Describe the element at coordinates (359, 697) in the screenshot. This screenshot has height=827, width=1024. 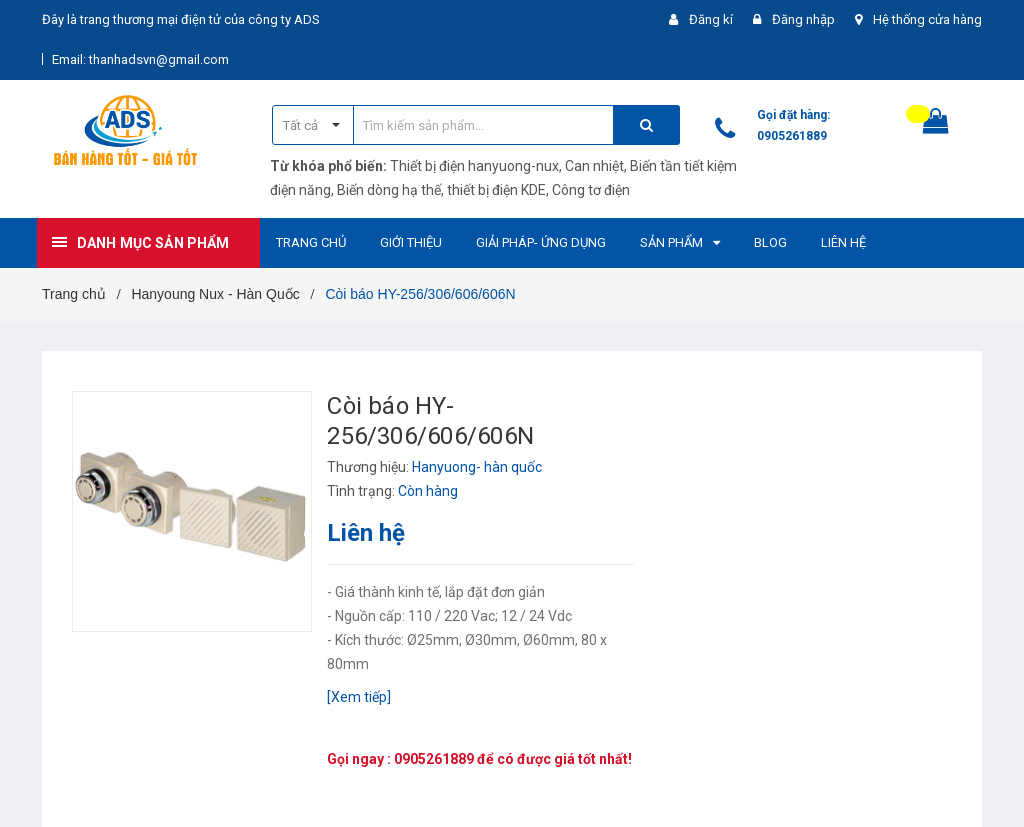
I see `[Xem tiếp]` at that location.